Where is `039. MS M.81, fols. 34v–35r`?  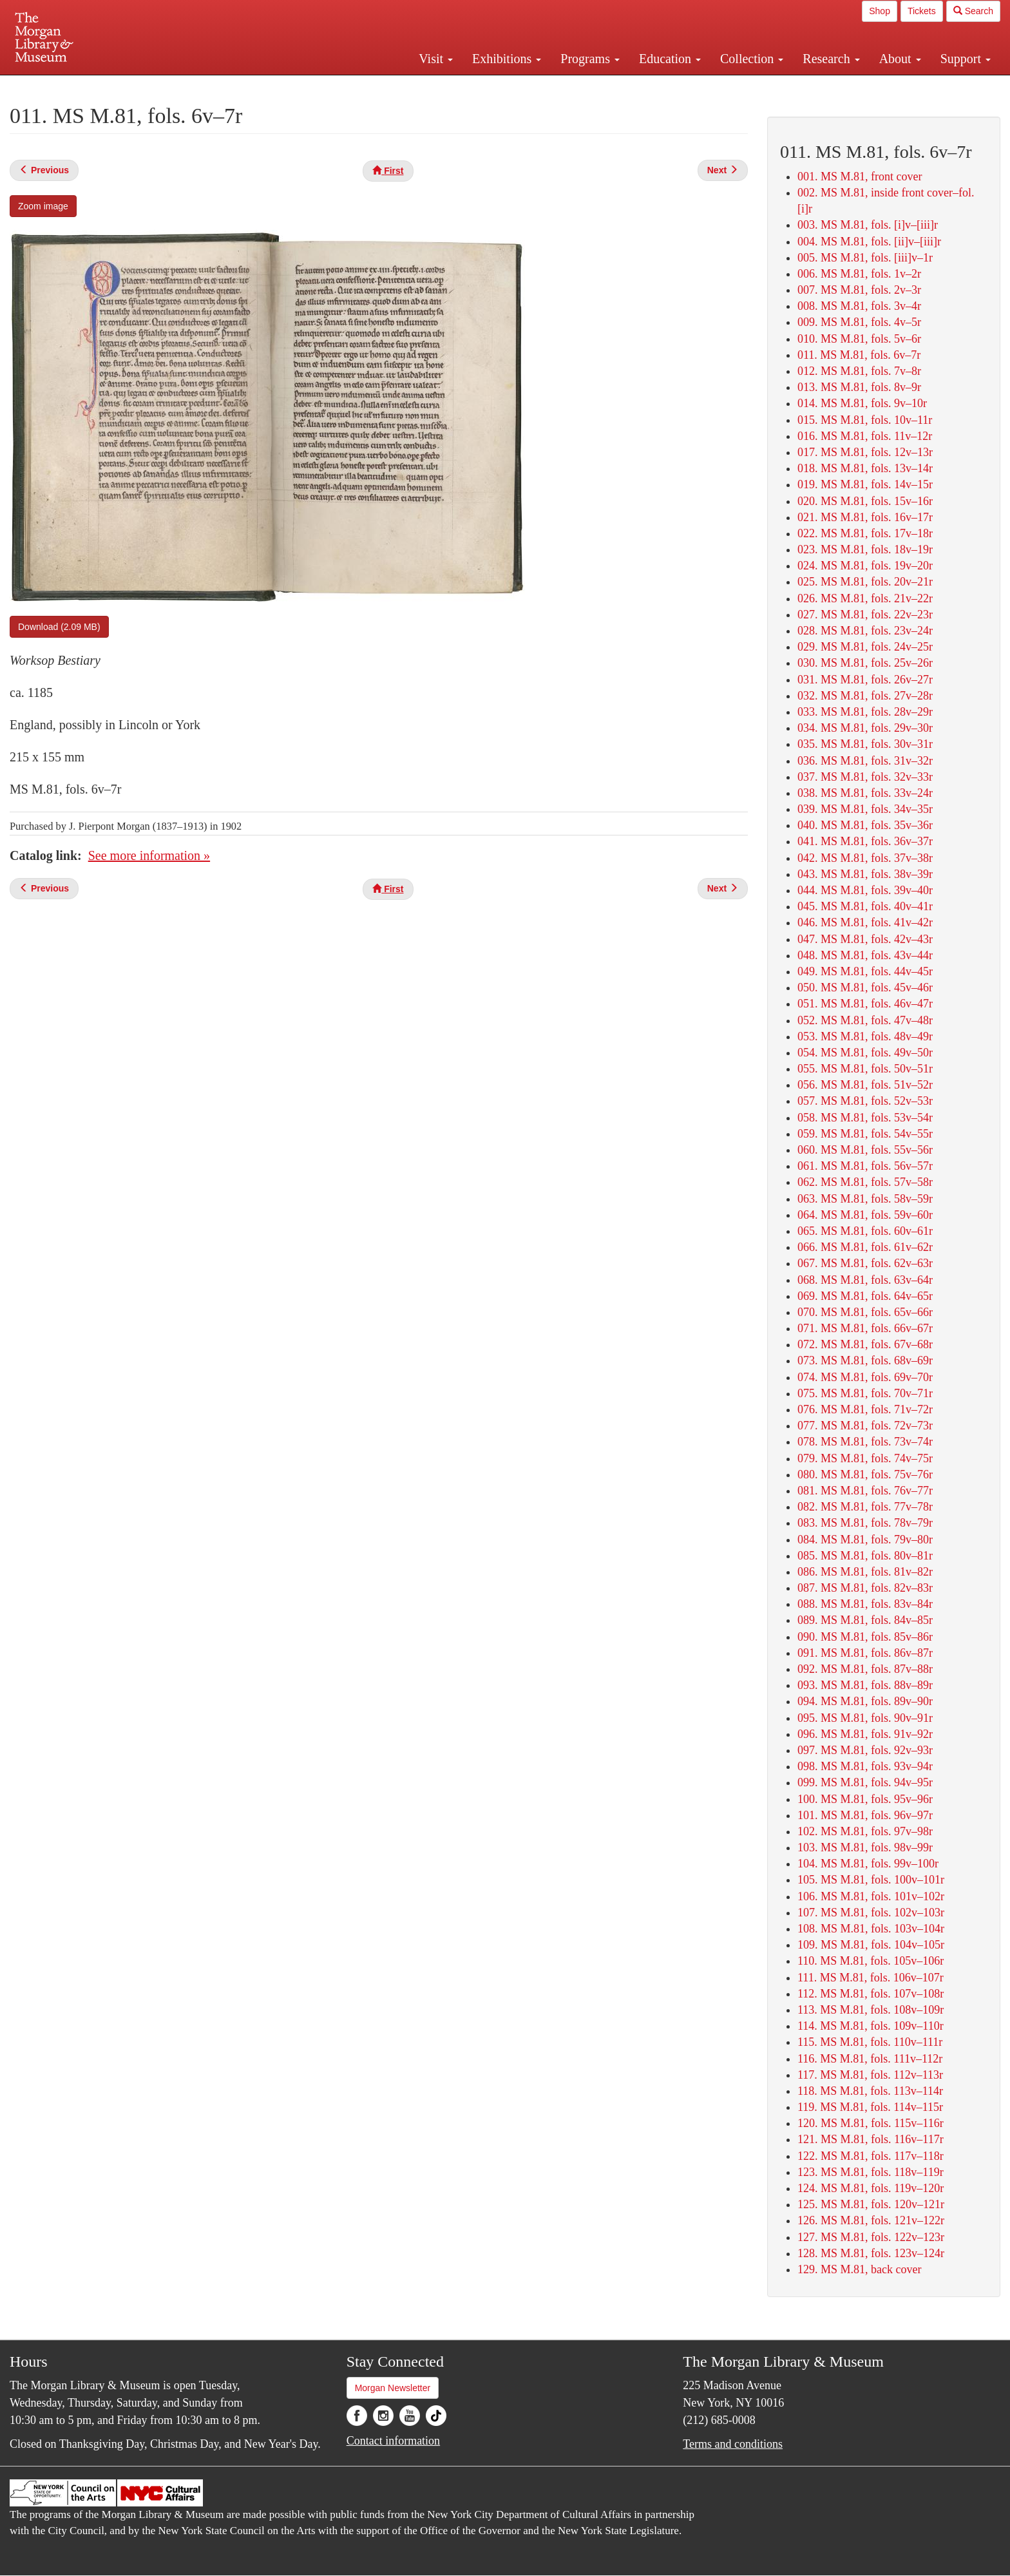
039. MS M.81, fols. 34v–35r is located at coordinates (865, 809).